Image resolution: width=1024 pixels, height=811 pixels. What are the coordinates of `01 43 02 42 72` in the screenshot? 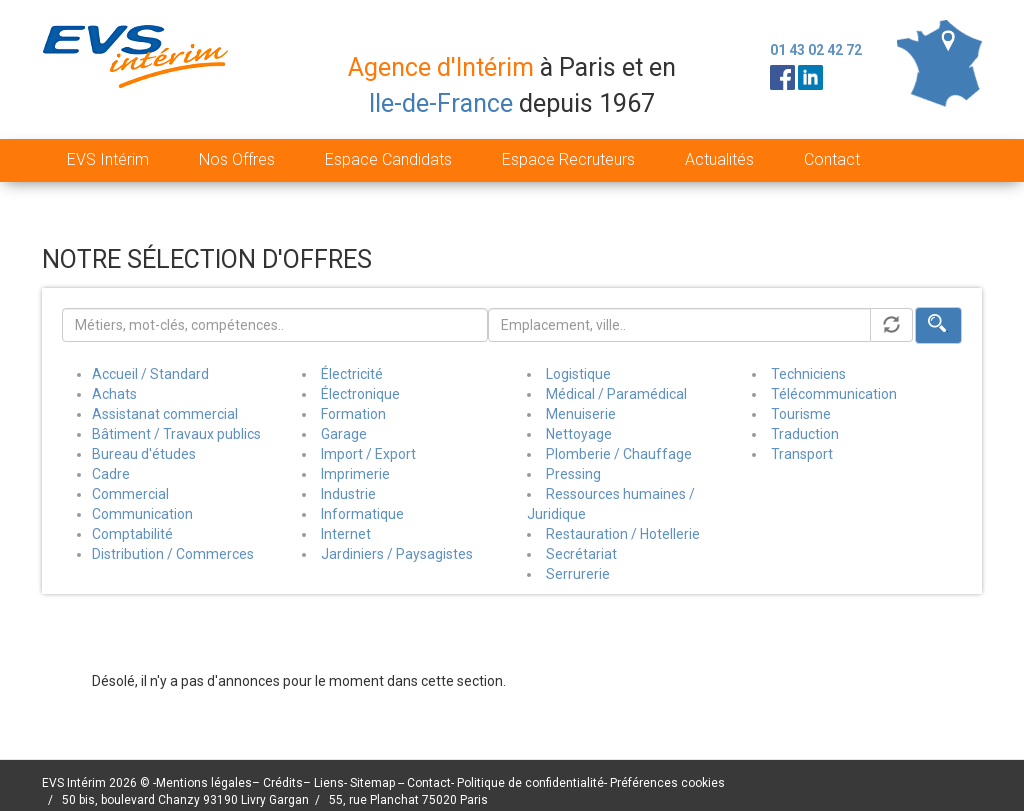 It's located at (816, 50).